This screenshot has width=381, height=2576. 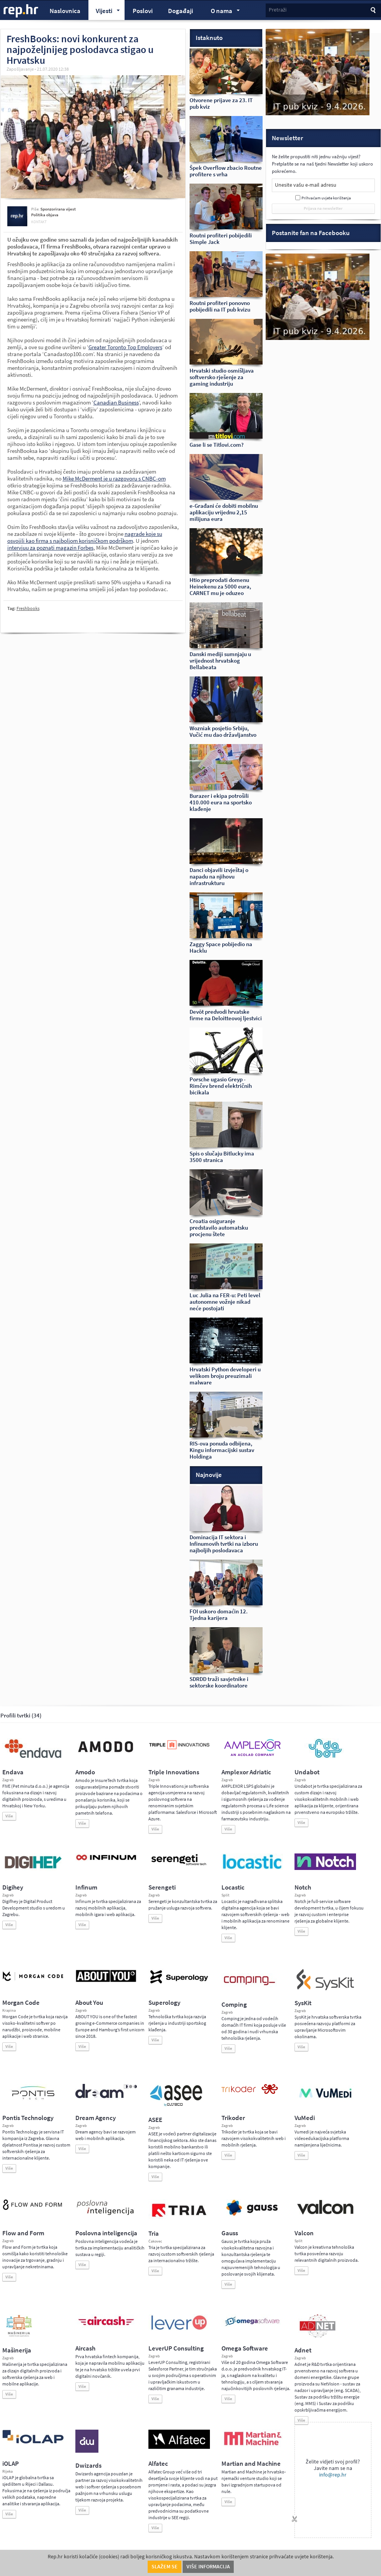 I want to click on About You, so click(x=89, y=2002).